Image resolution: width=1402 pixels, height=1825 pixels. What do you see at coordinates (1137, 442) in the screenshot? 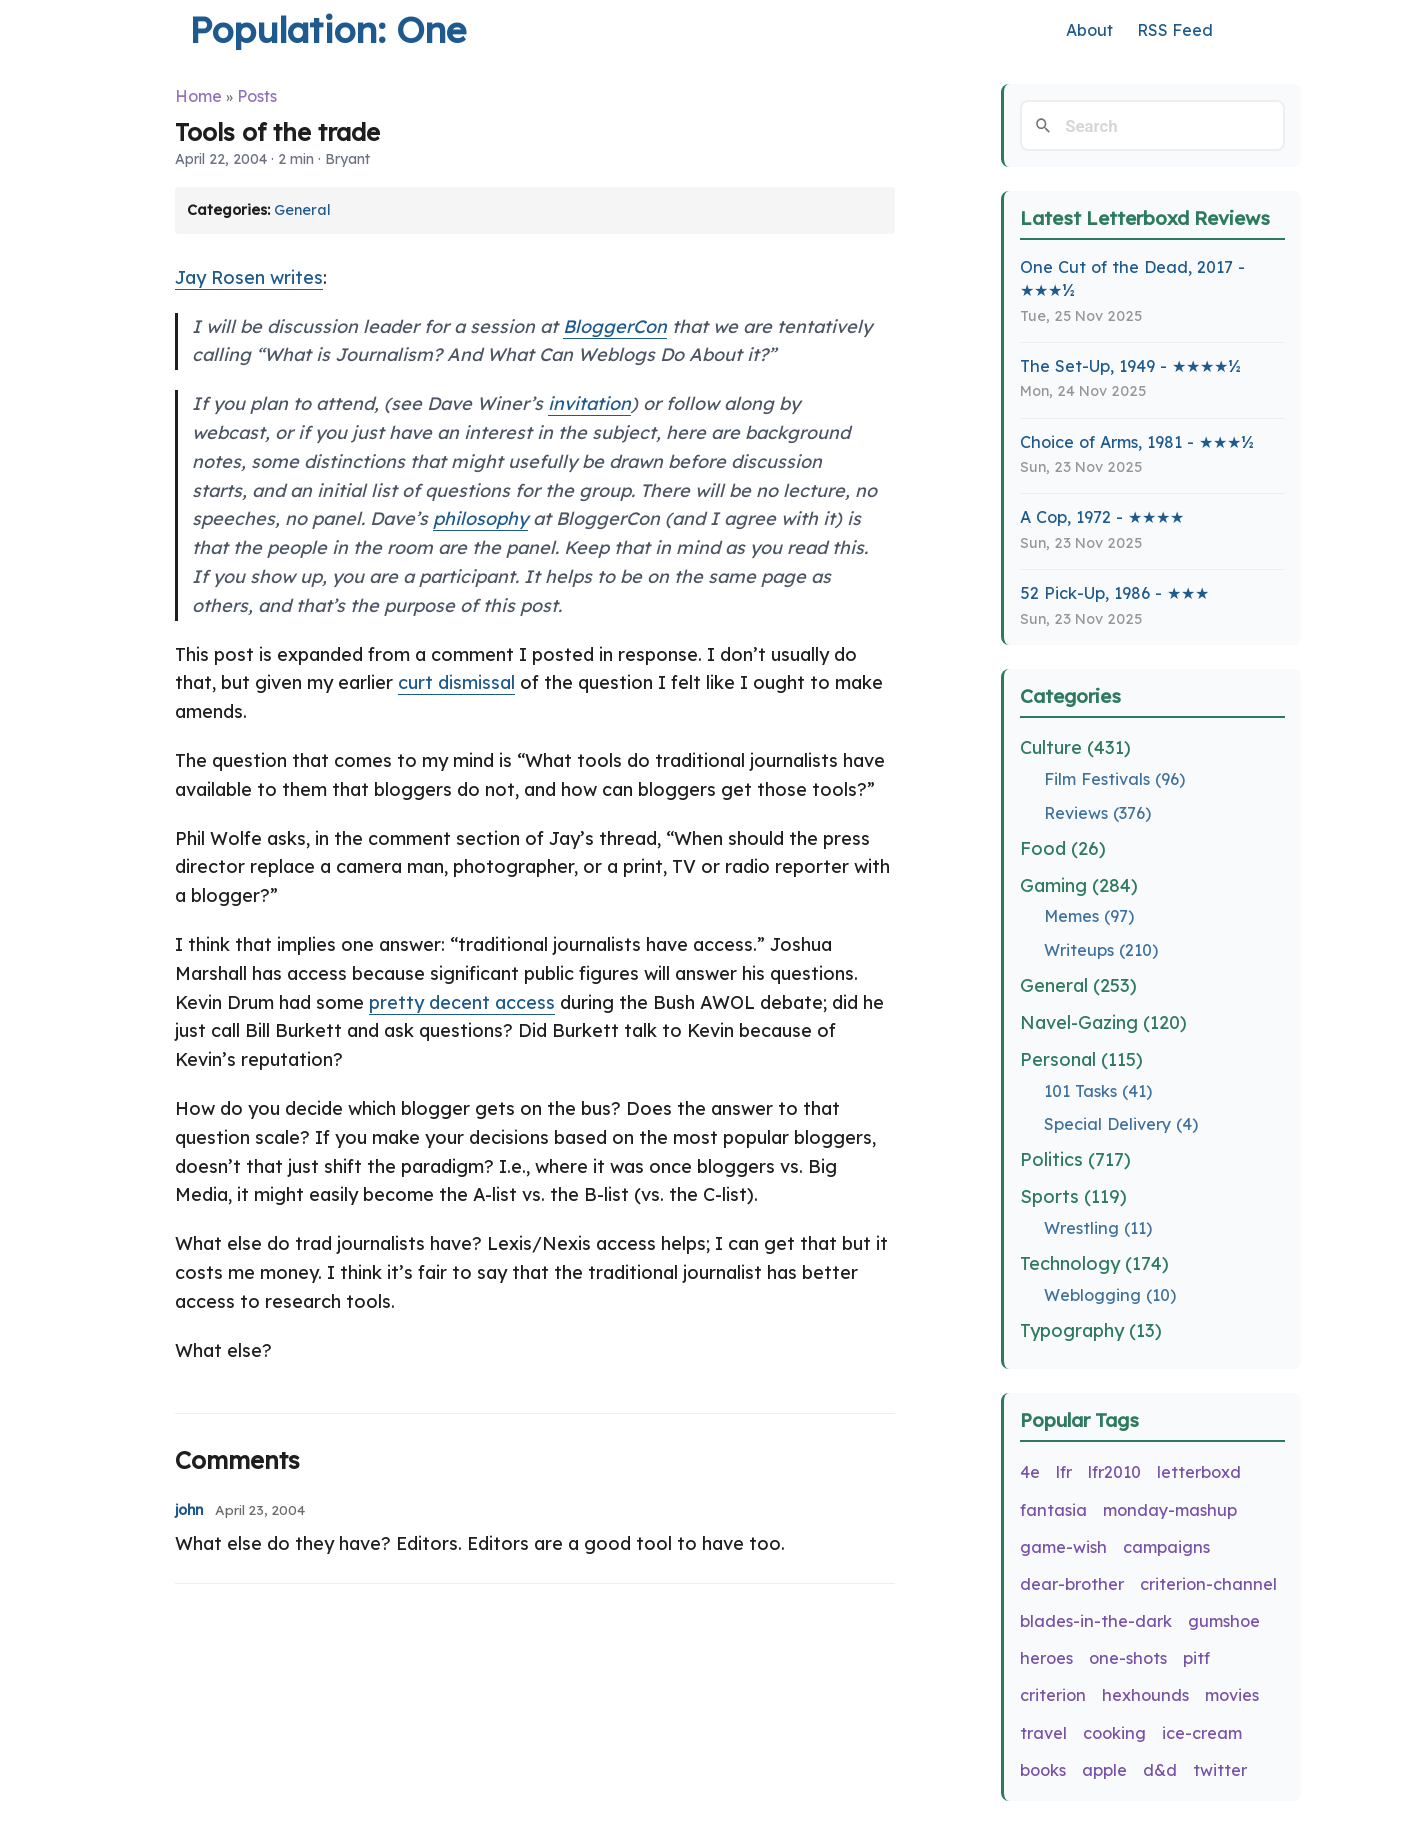
I see `Choice of Arms, 1981 - ★★★½` at bounding box center [1137, 442].